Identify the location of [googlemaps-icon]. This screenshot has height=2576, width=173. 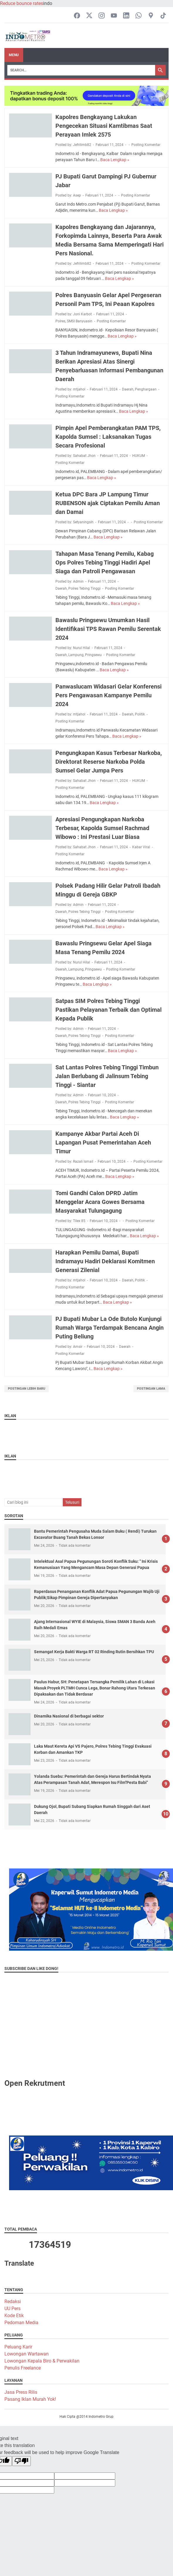
(150, 16).